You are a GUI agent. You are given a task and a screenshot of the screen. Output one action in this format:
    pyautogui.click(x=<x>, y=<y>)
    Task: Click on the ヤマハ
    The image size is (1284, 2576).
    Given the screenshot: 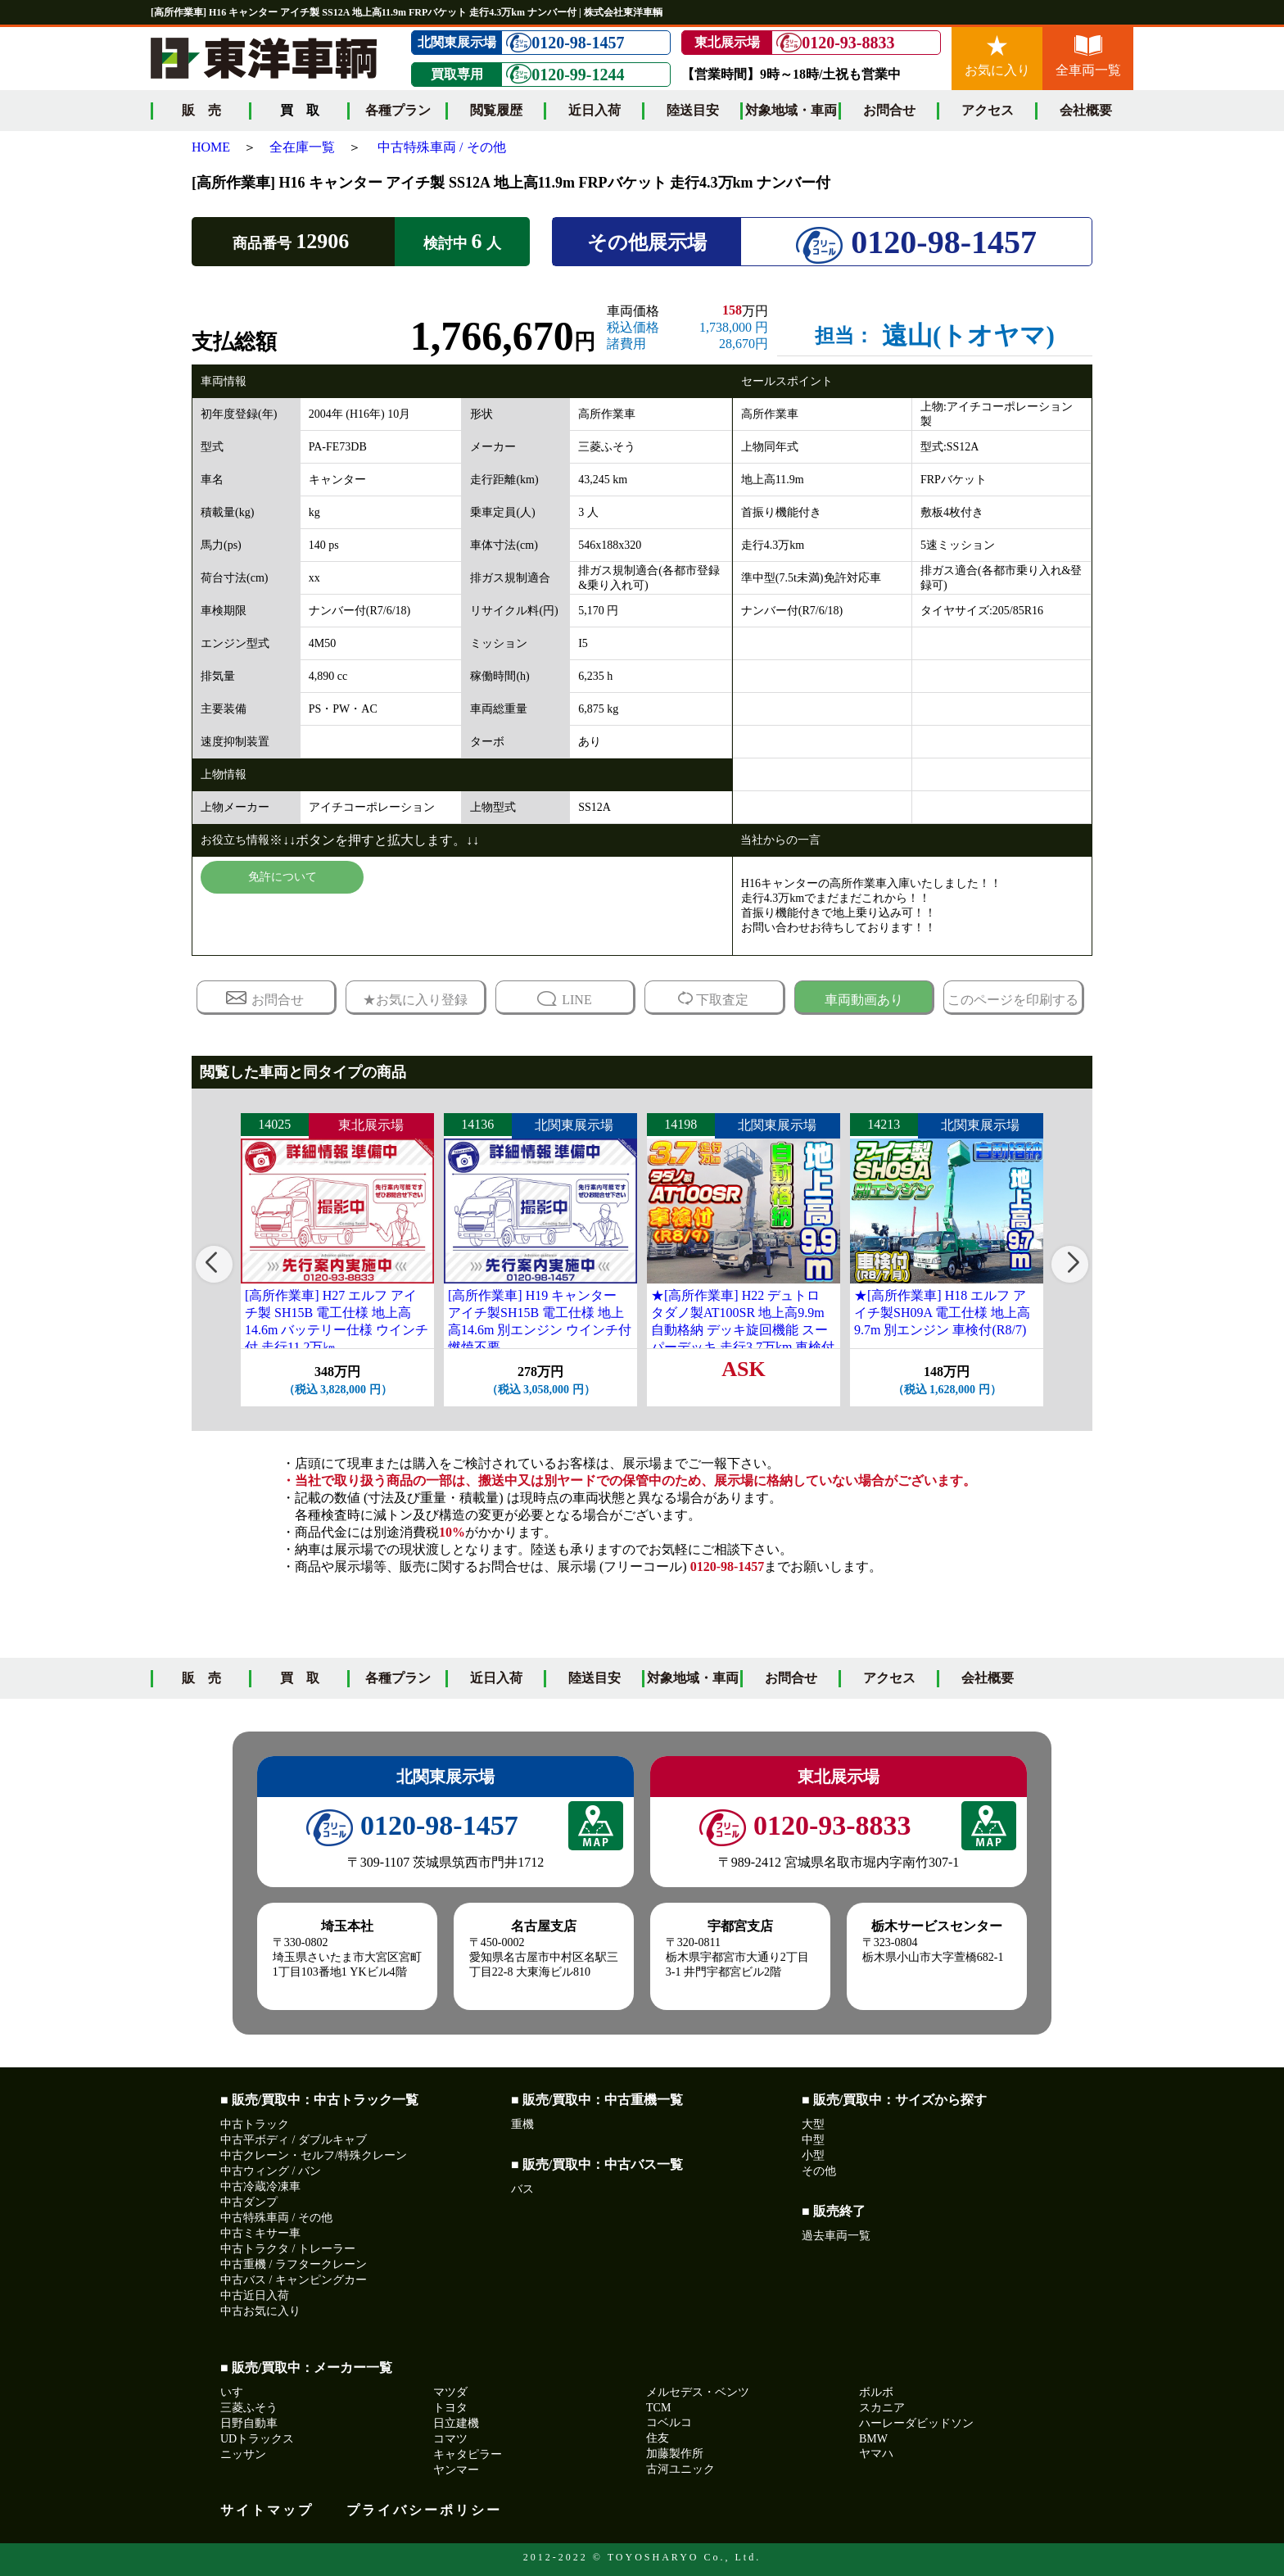 What is the action you would take?
    pyautogui.click(x=876, y=2453)
    